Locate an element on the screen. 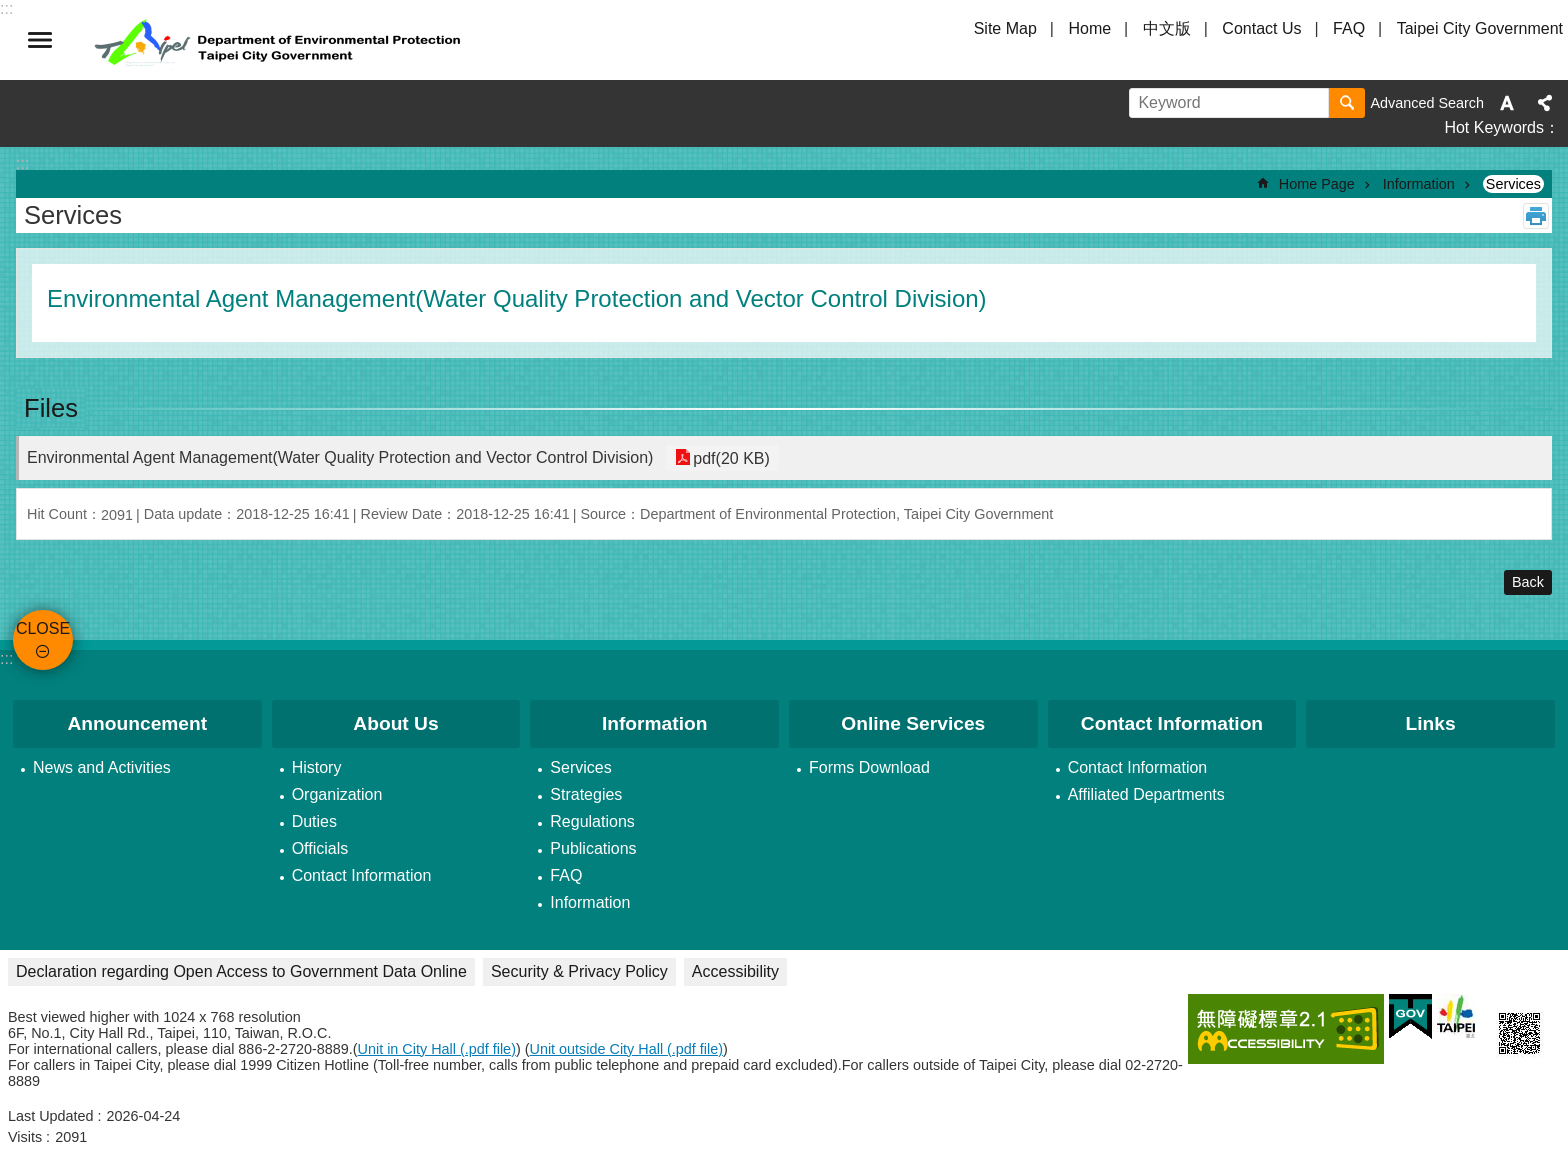 This screenshot has height=1168, width=1568. Accessibility is located at coordinates (735, 971).